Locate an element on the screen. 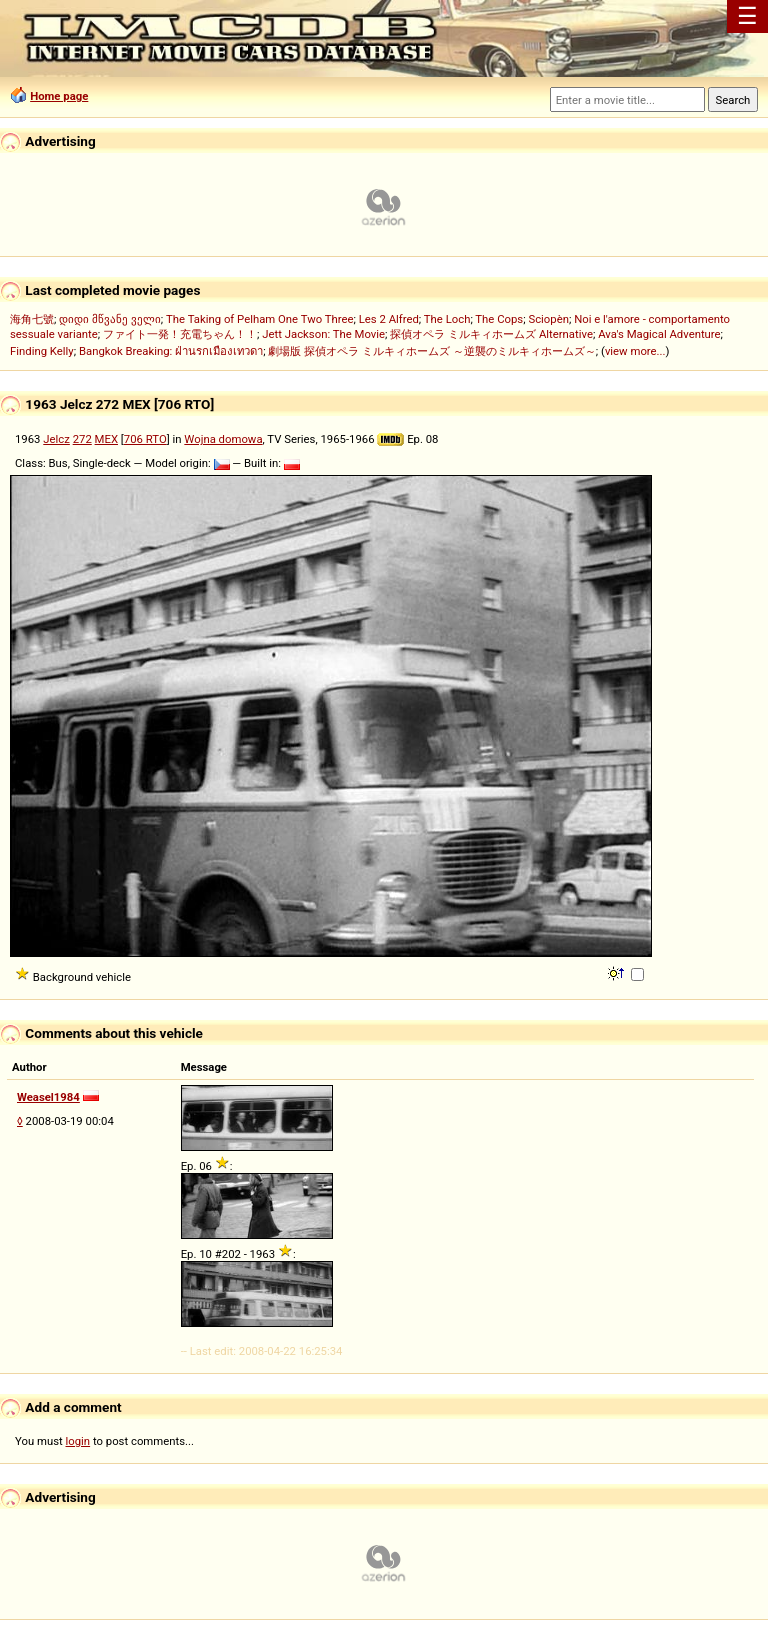 The height and width of the screenshot is (1628, 768). 劇場版 探偵オペラ ミルキィホームズ ～逆襲のミルキィホームズ～ is located at coordinates (431, 351).